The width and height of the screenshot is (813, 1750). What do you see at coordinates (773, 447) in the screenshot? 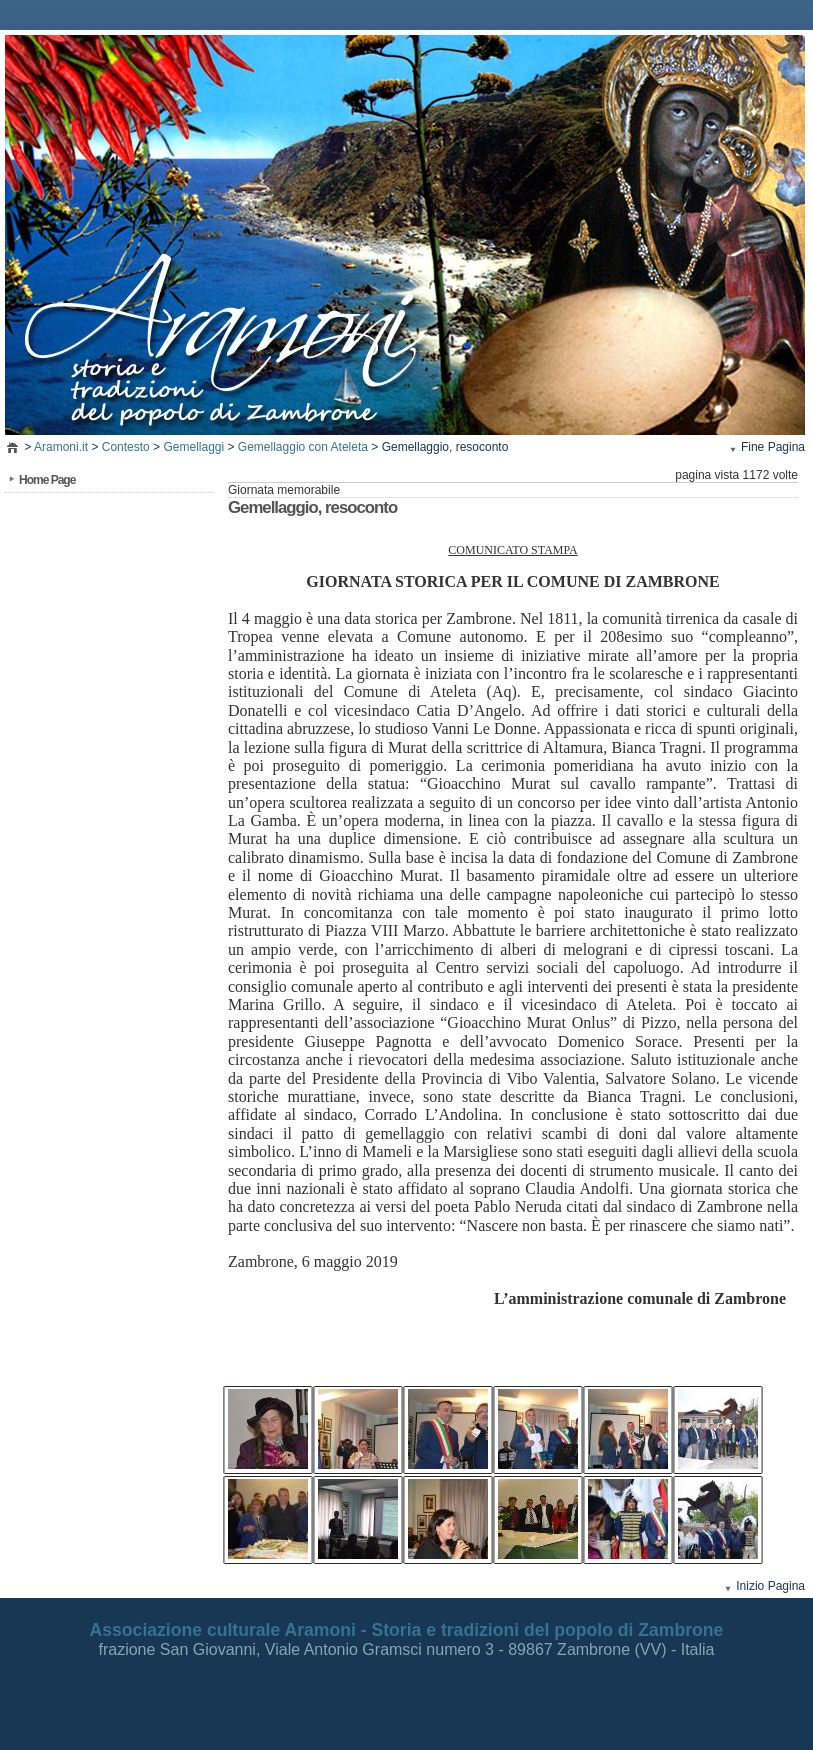
I see `Fine Pagina` at bounding box center [773, 447].